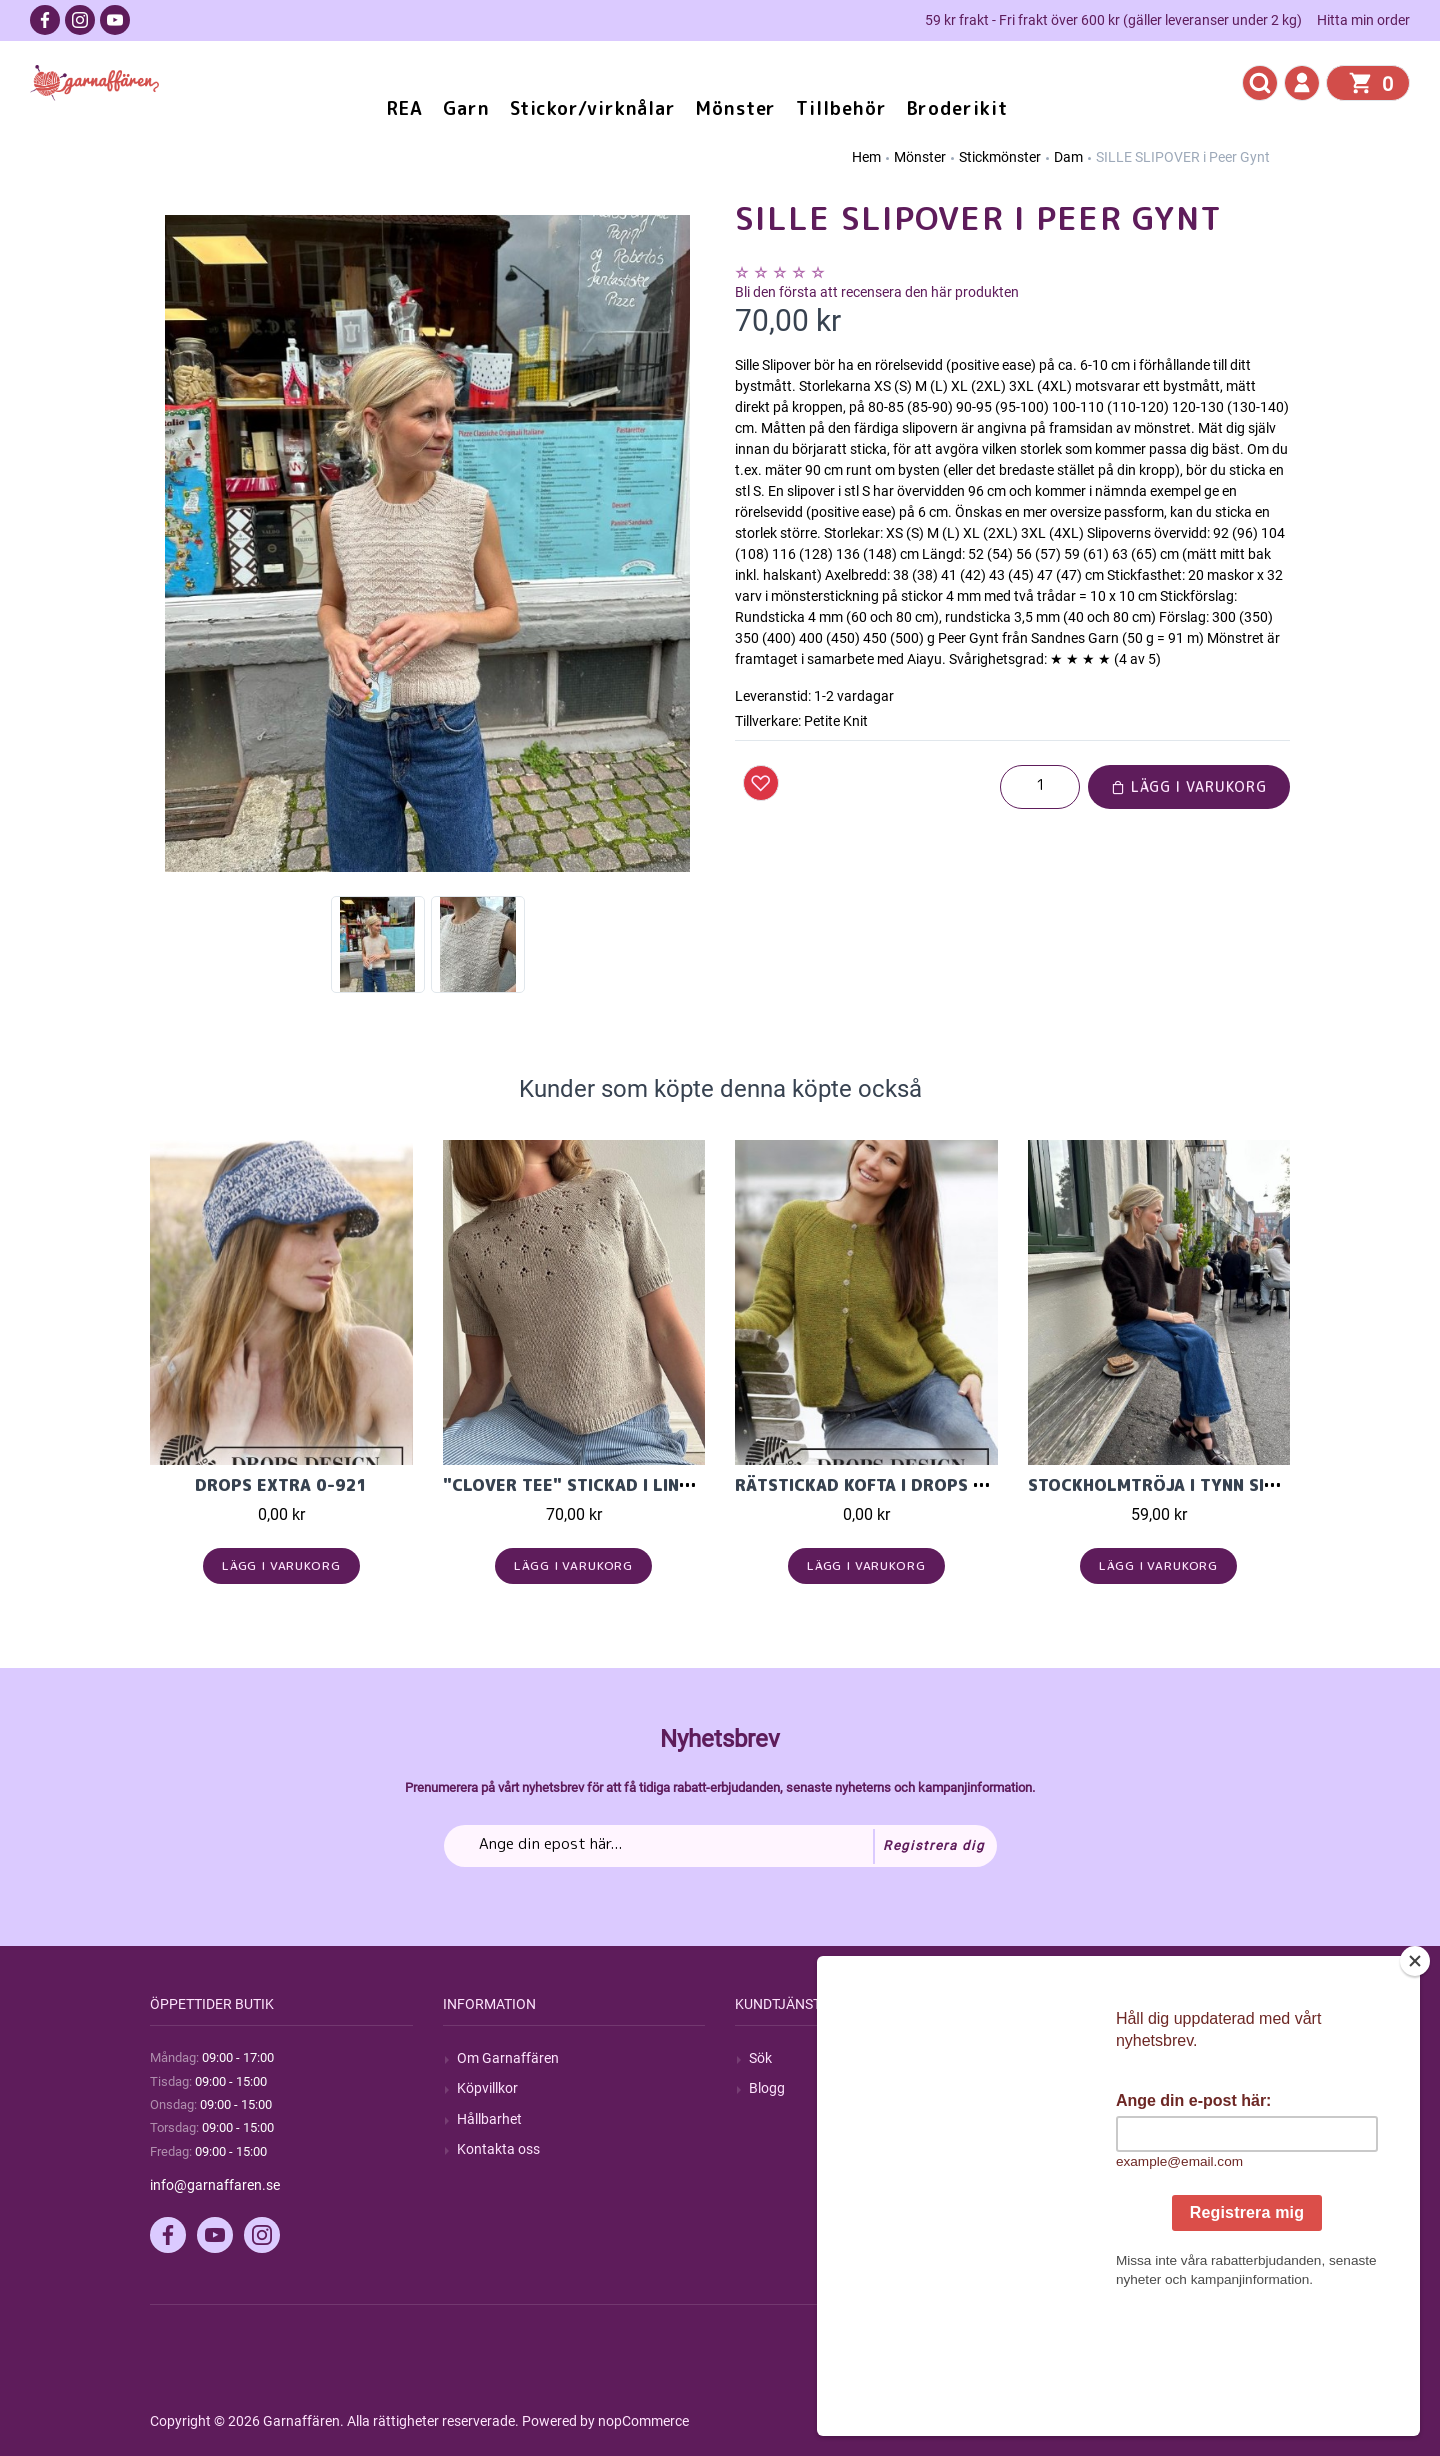 The height and width of the screenshot is (2456, 1440). Describe the element at coordinates (281, 1485) in the screenshot. I see `DROPS Extra 0-921` at that location.